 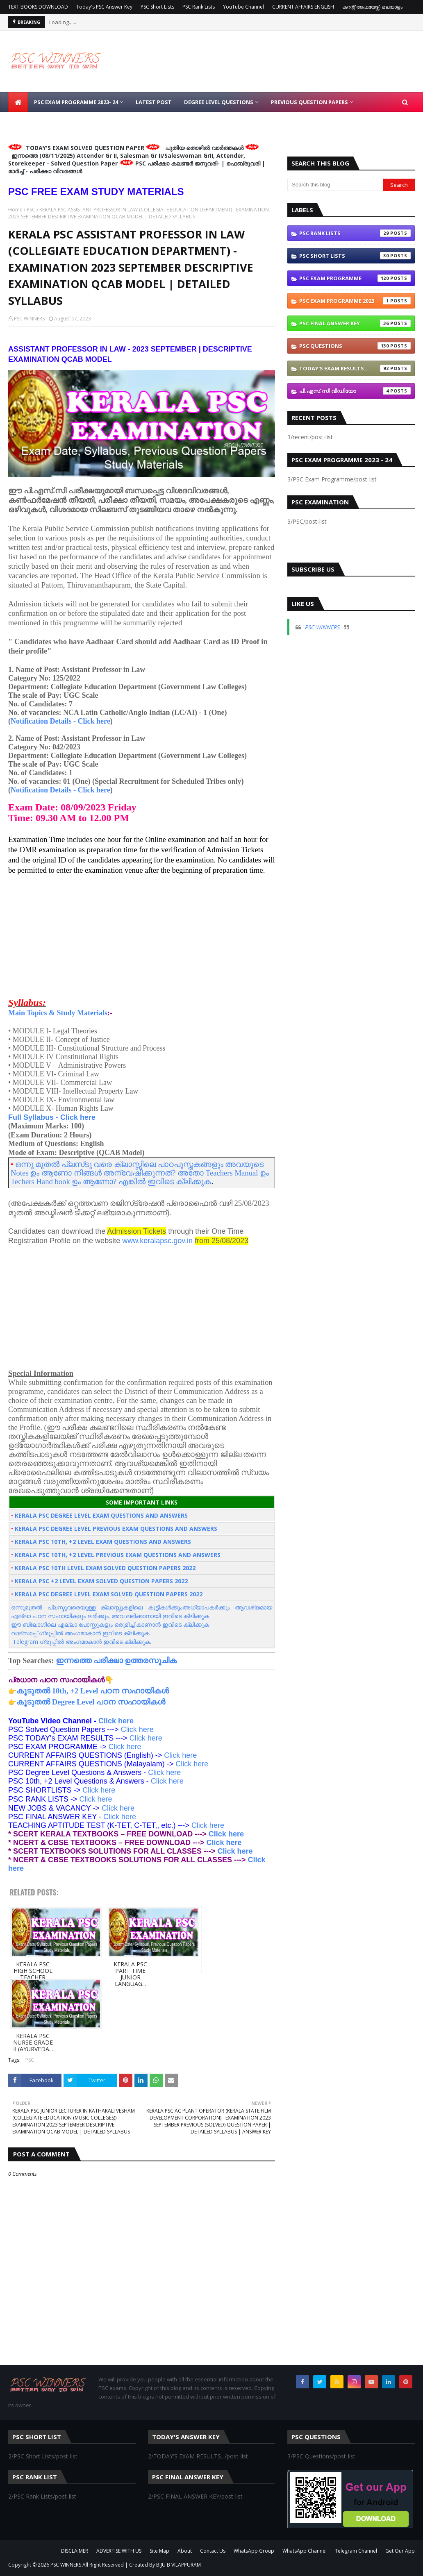 What do you see at coordinates (356, 2550) in the screenshot?
I see `Telegram Channel` at bounding box center [356, 2550].